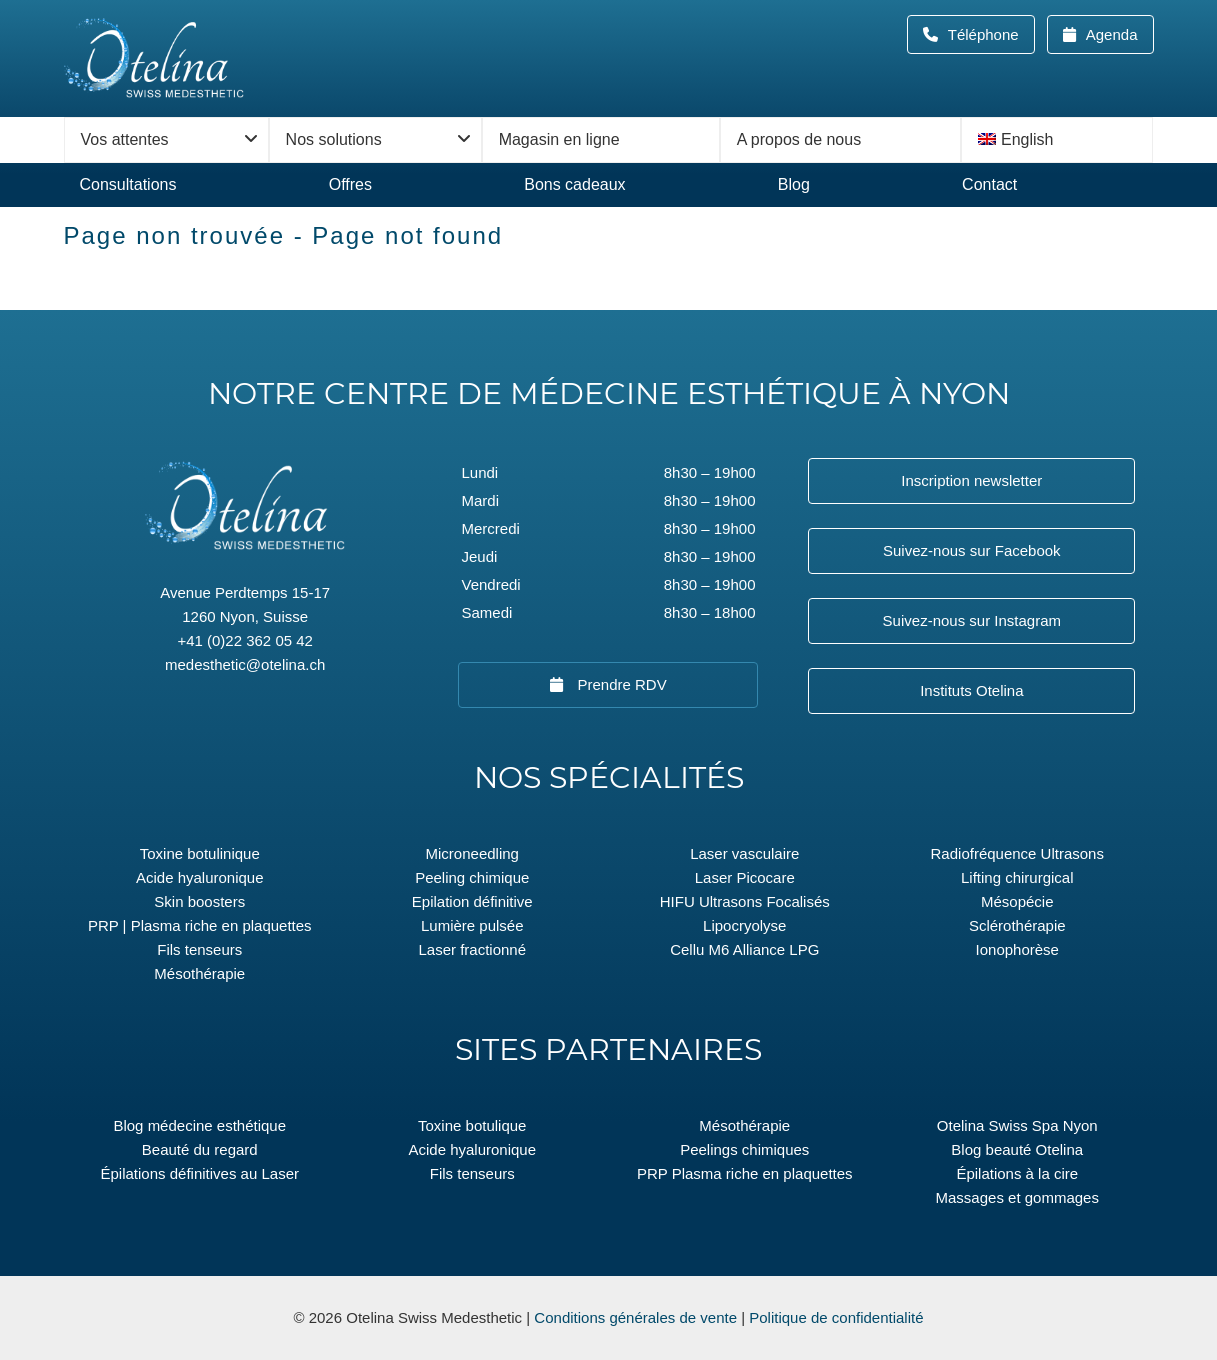  What do you see at coordinates (745, 901) in the screenshot?
I see `HIFU Ultrasons Focalisés` at bounding box center [745, 901].